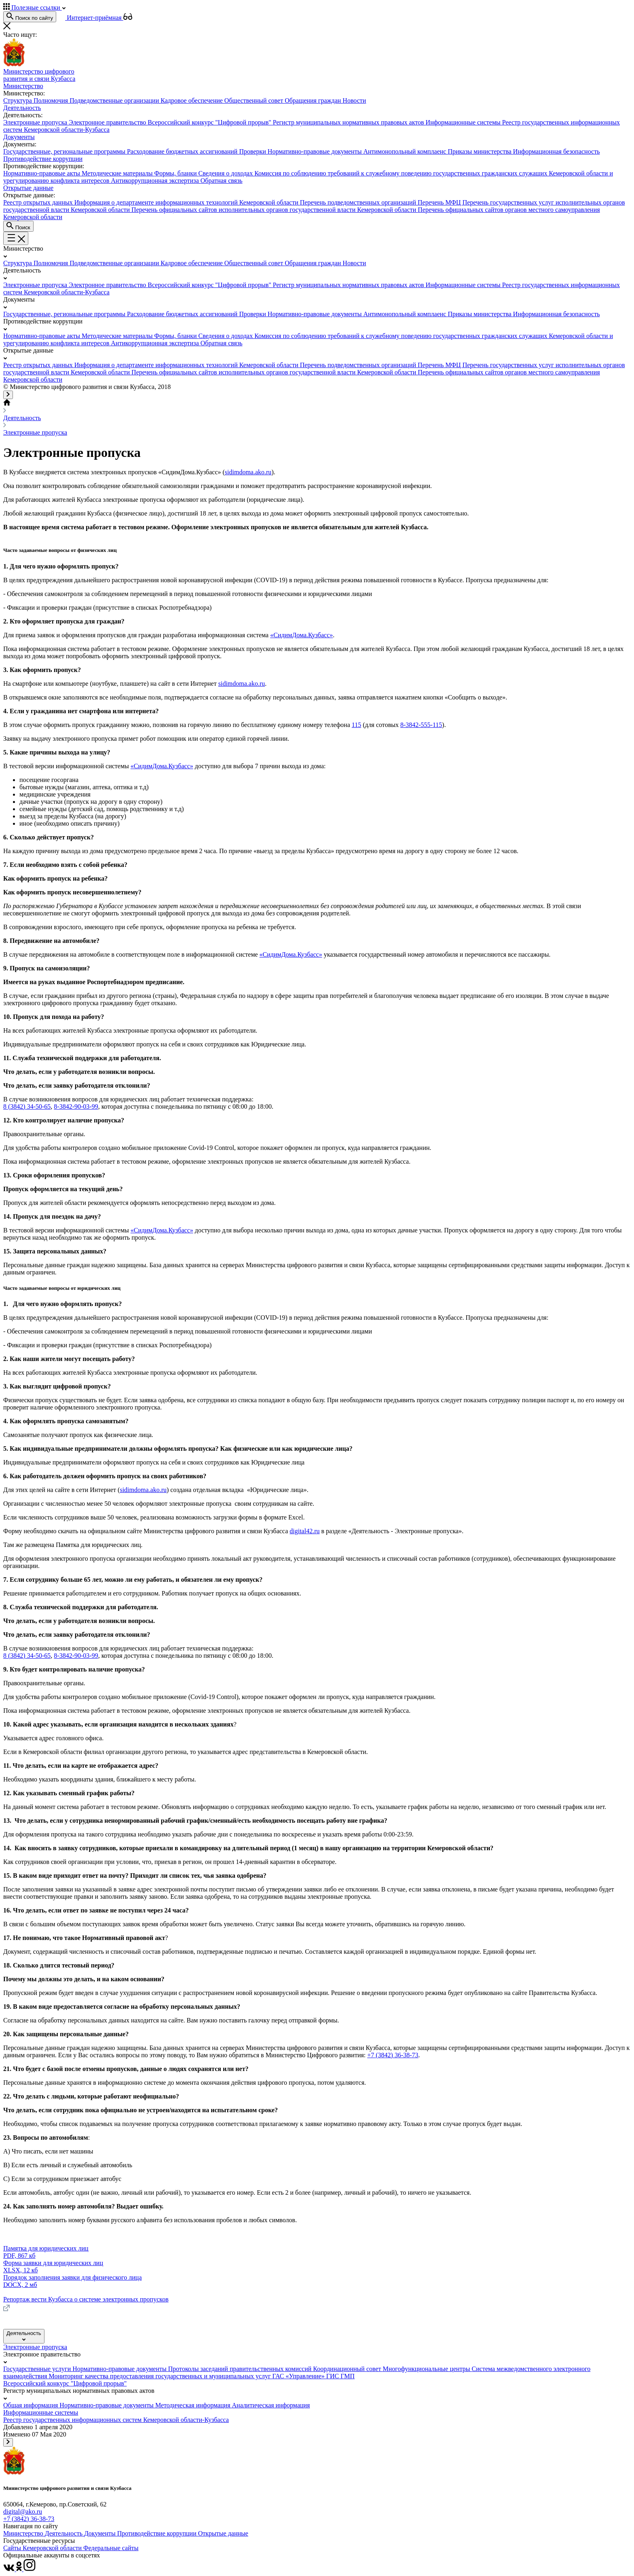  Describe the element at coordinates (37, 2368) in the screenshot. I see `Государственные услуги` at that location.